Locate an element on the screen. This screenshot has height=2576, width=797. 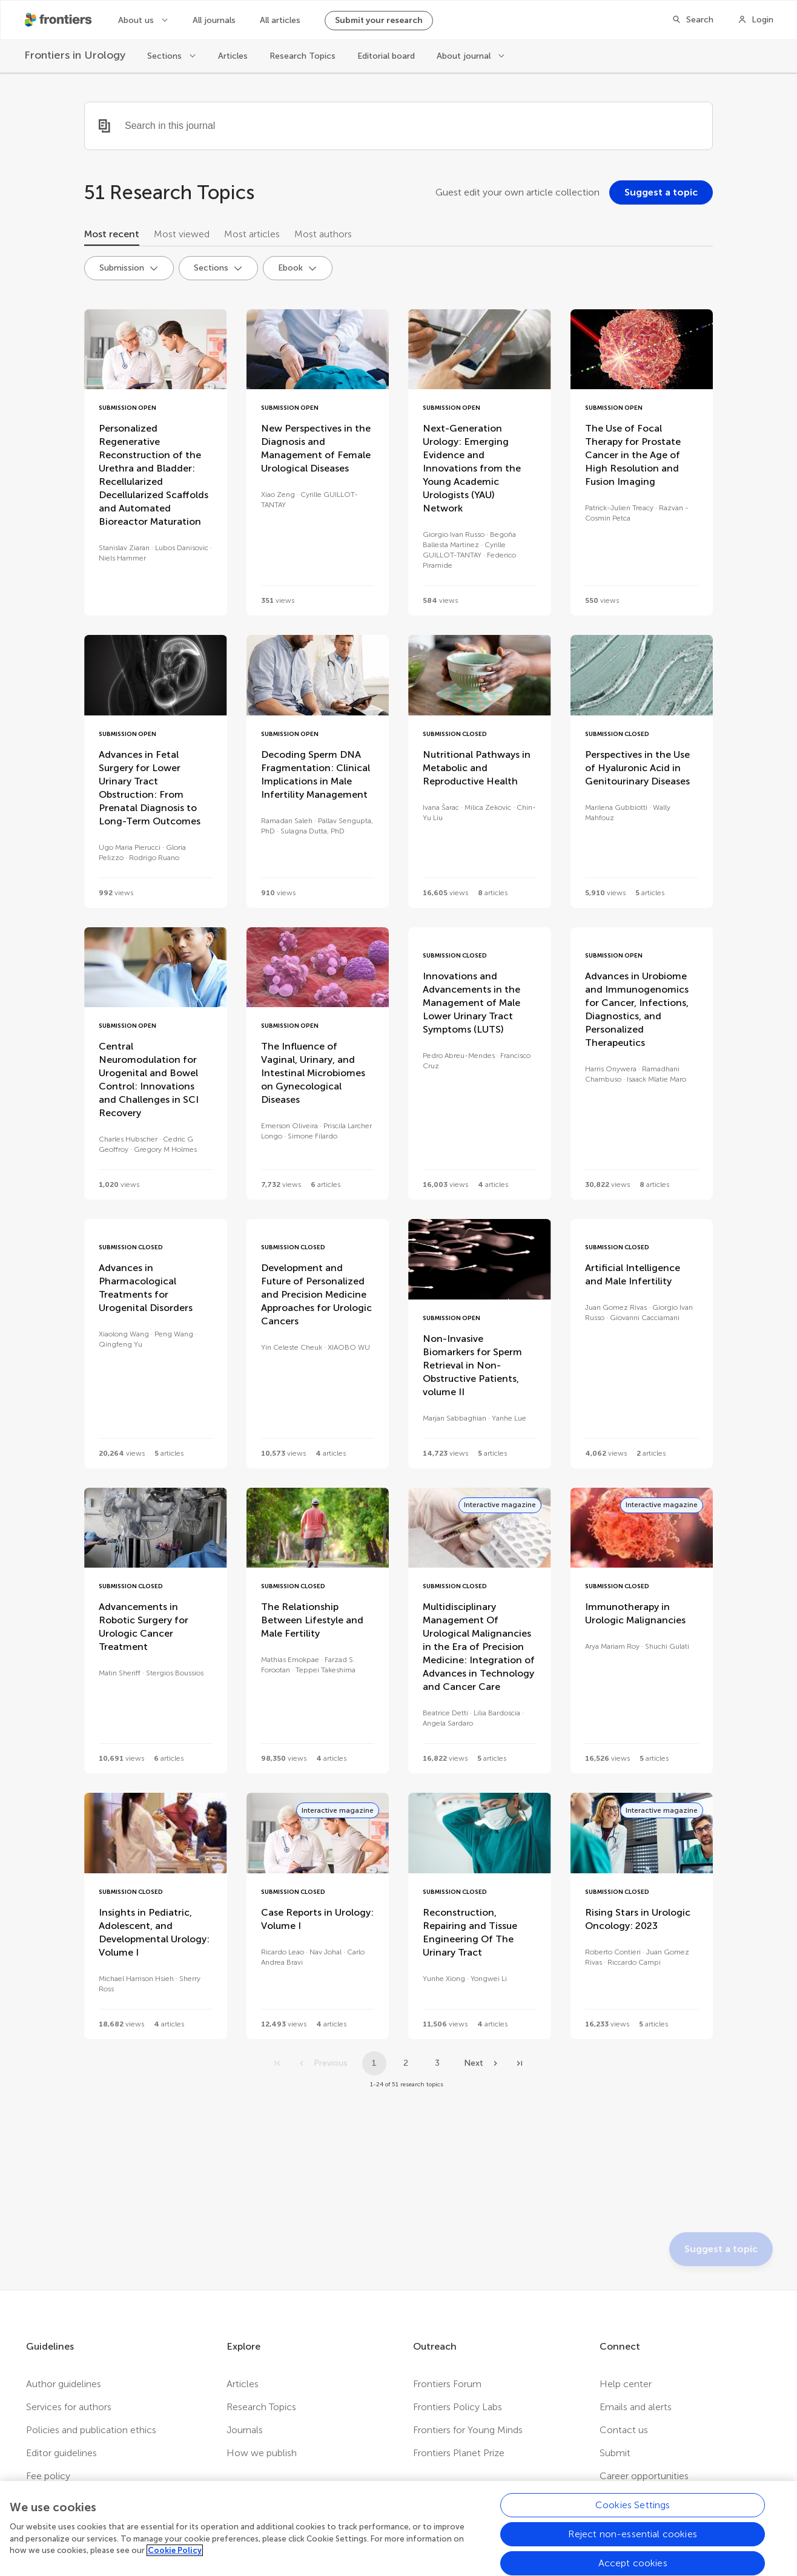
Research Topics is located at coordinates (303, 56).